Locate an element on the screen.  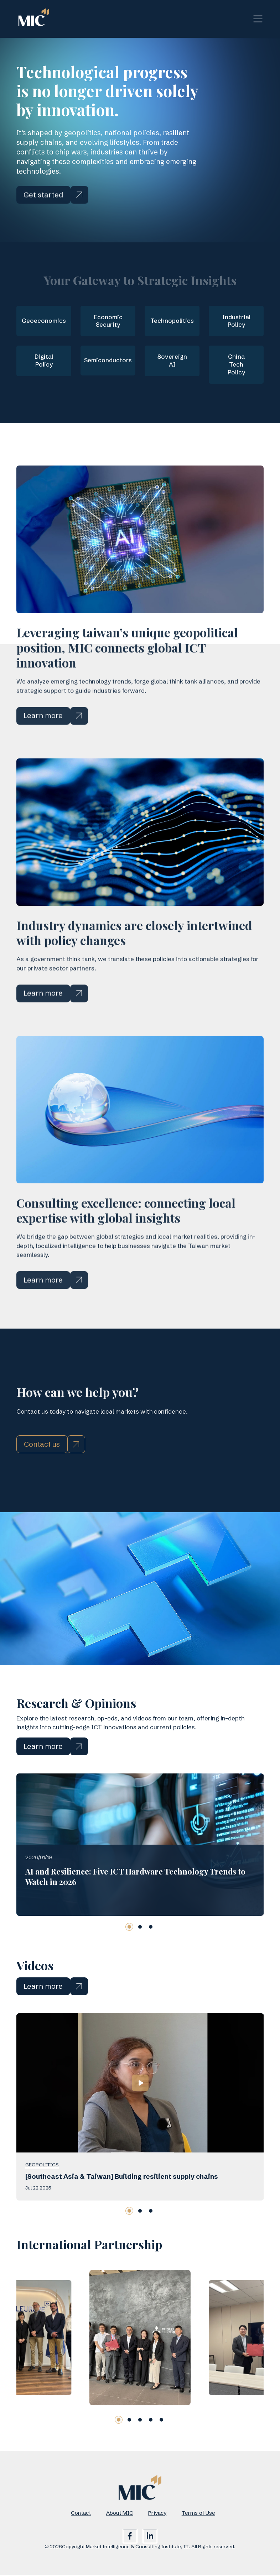
[button] is located at coordinates (129, 1963).